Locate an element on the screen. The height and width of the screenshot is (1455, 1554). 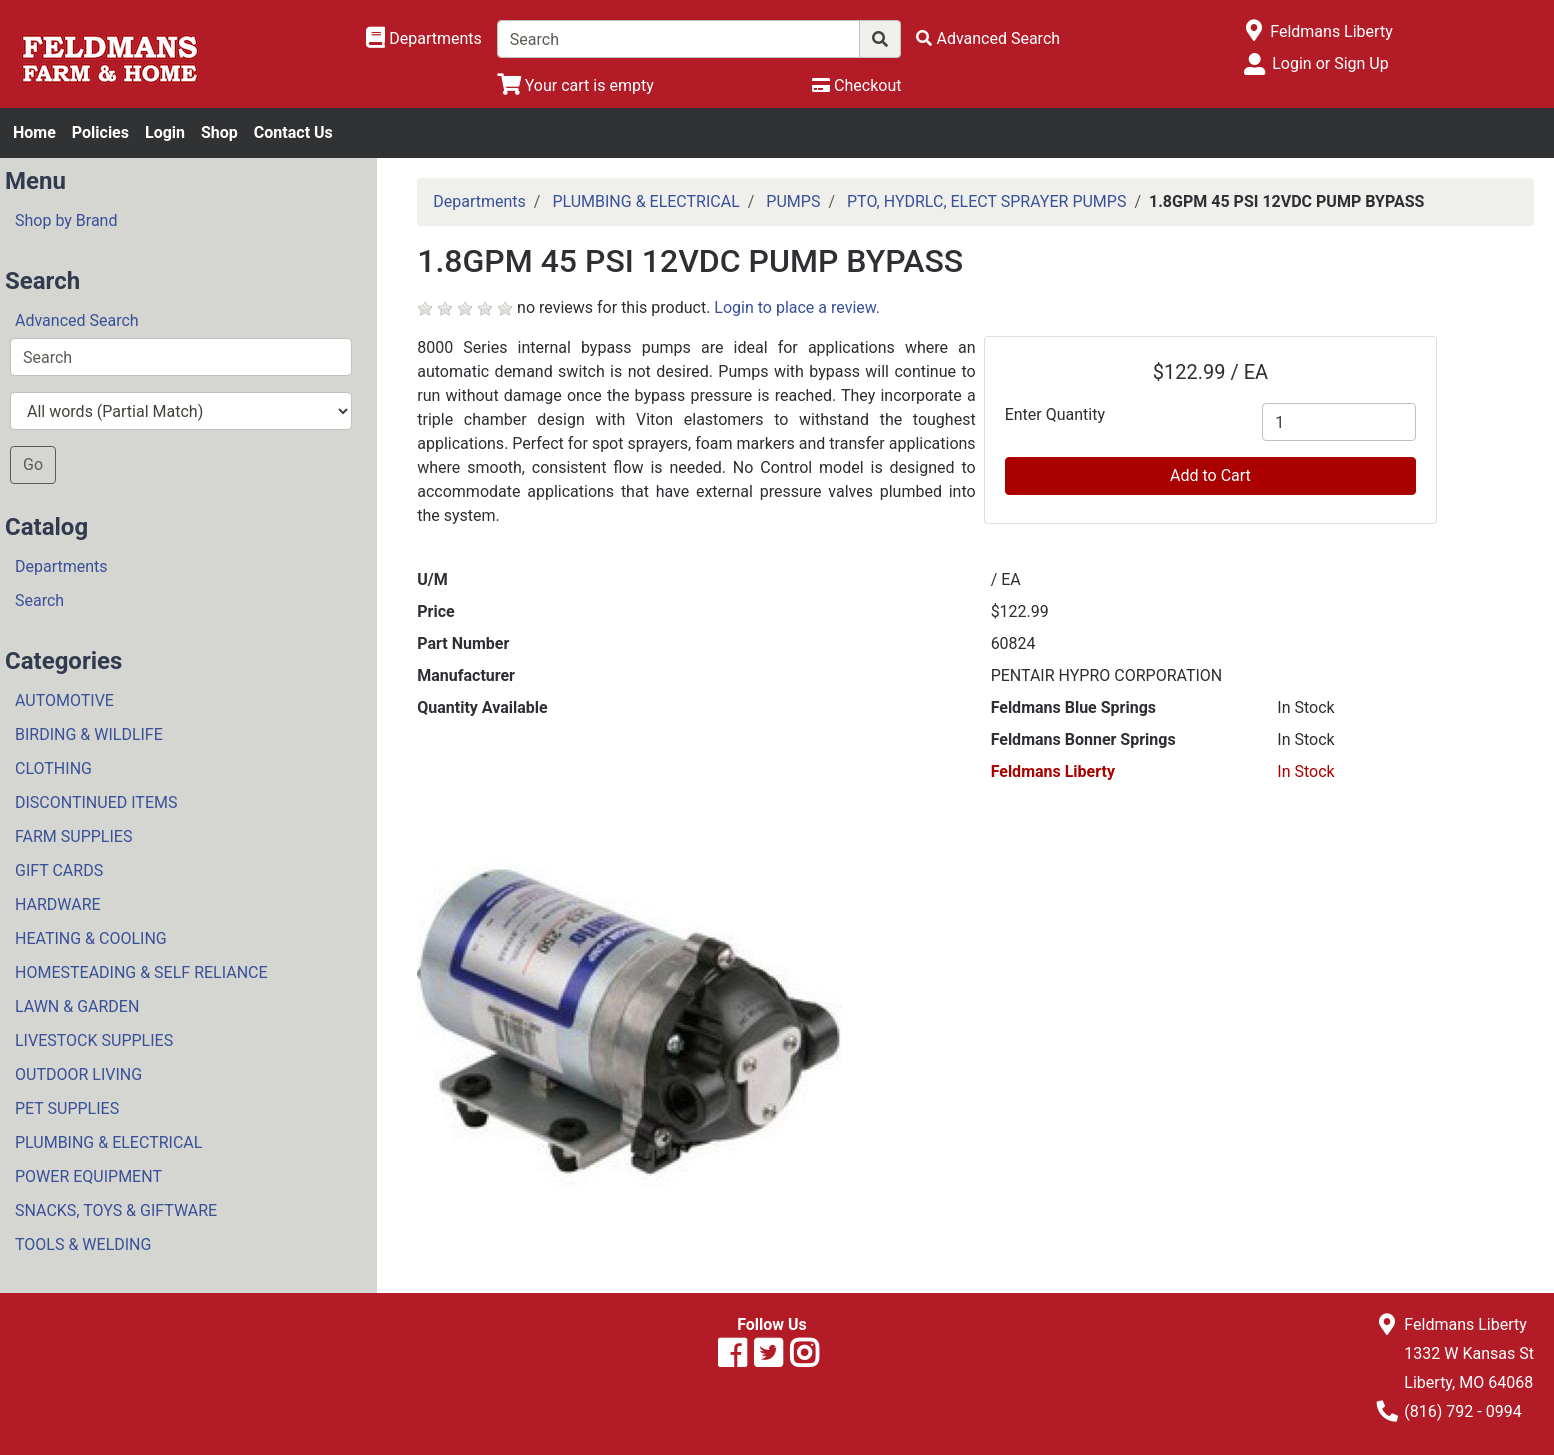
[View Shopping Cart] is located at coordinates (575, 85).